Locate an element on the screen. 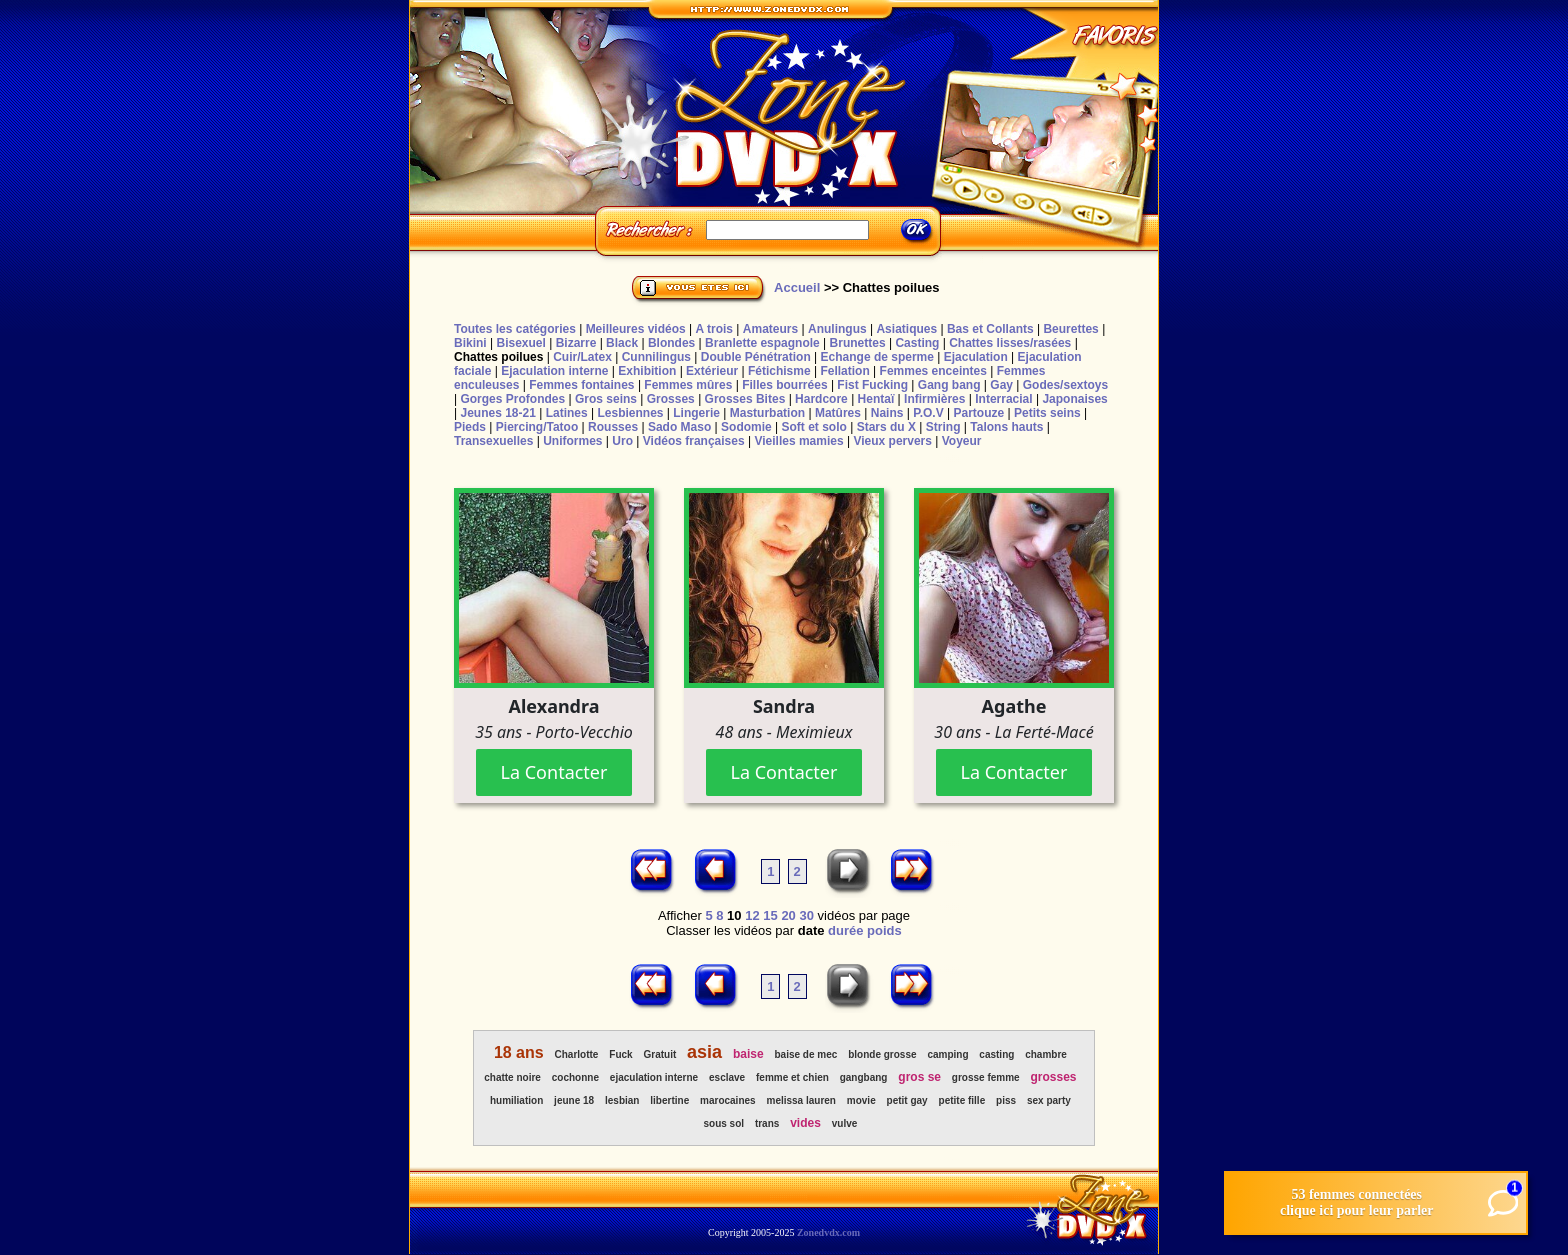 This screenshot has width=1568, height=1255. Cuir/Latex is located at coordinates (582, 357).